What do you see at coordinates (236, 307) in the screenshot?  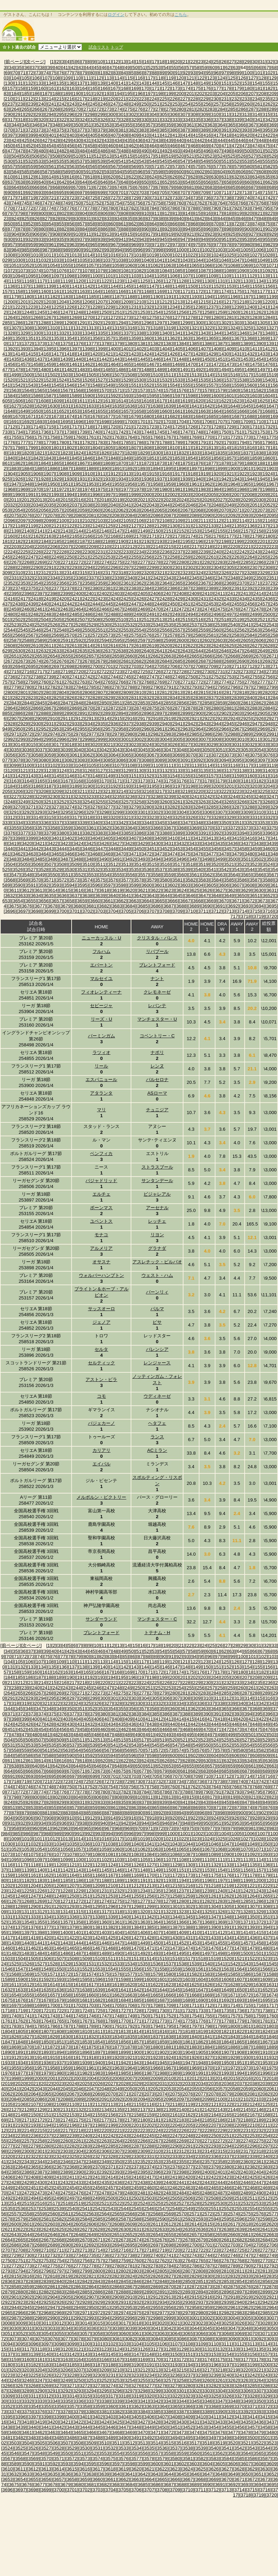 I see `[1239]` at bounding box center [236, 307].